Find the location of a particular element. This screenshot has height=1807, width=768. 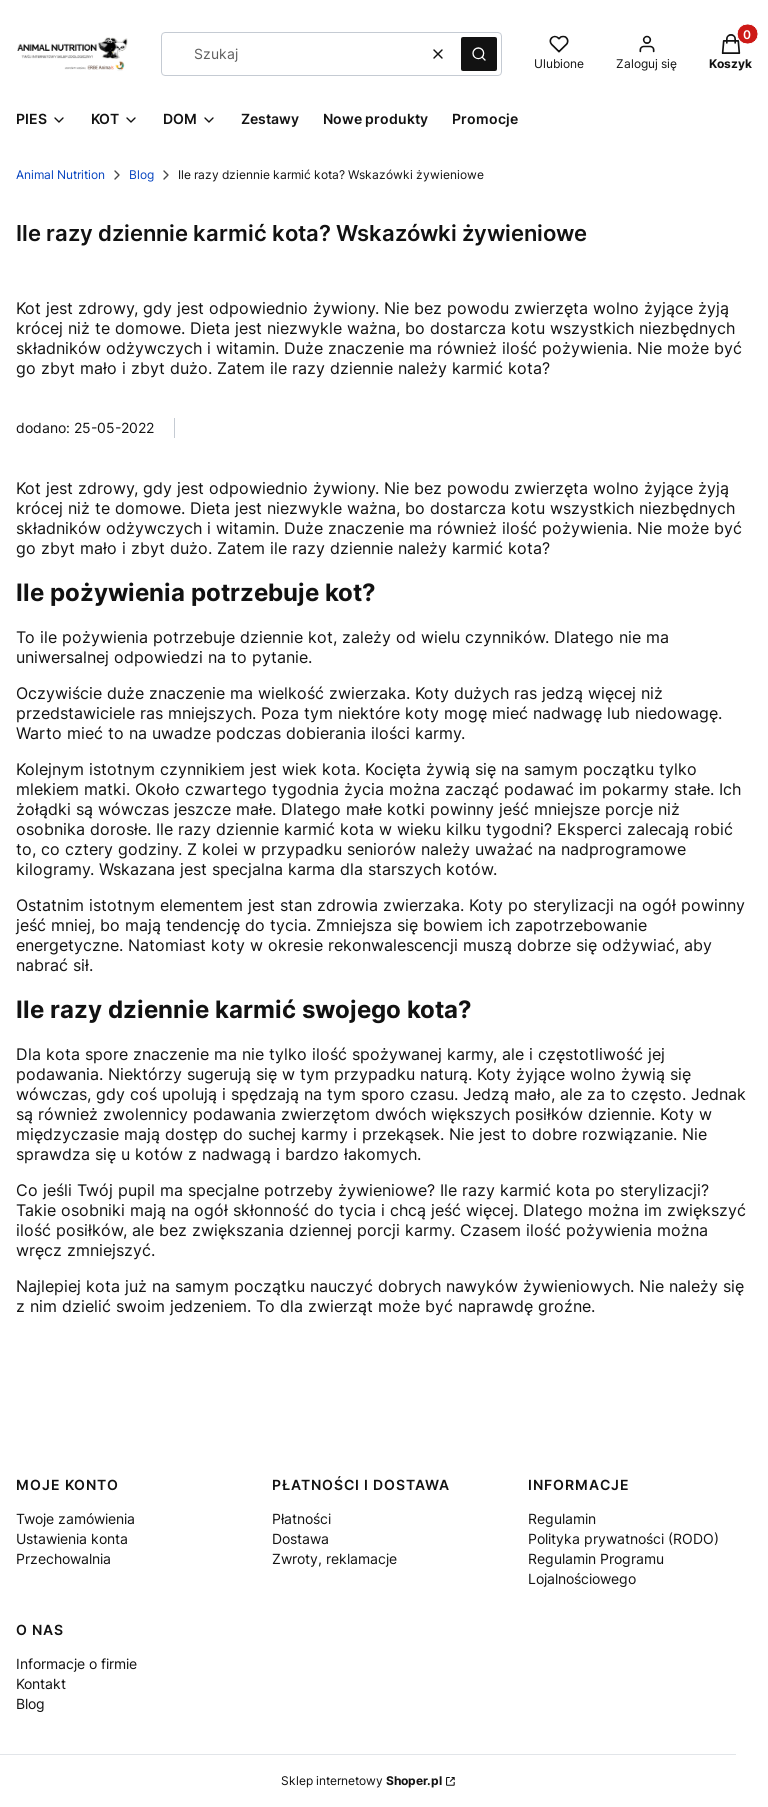

Ustawienia konta is located at coordinates (72, 1538).